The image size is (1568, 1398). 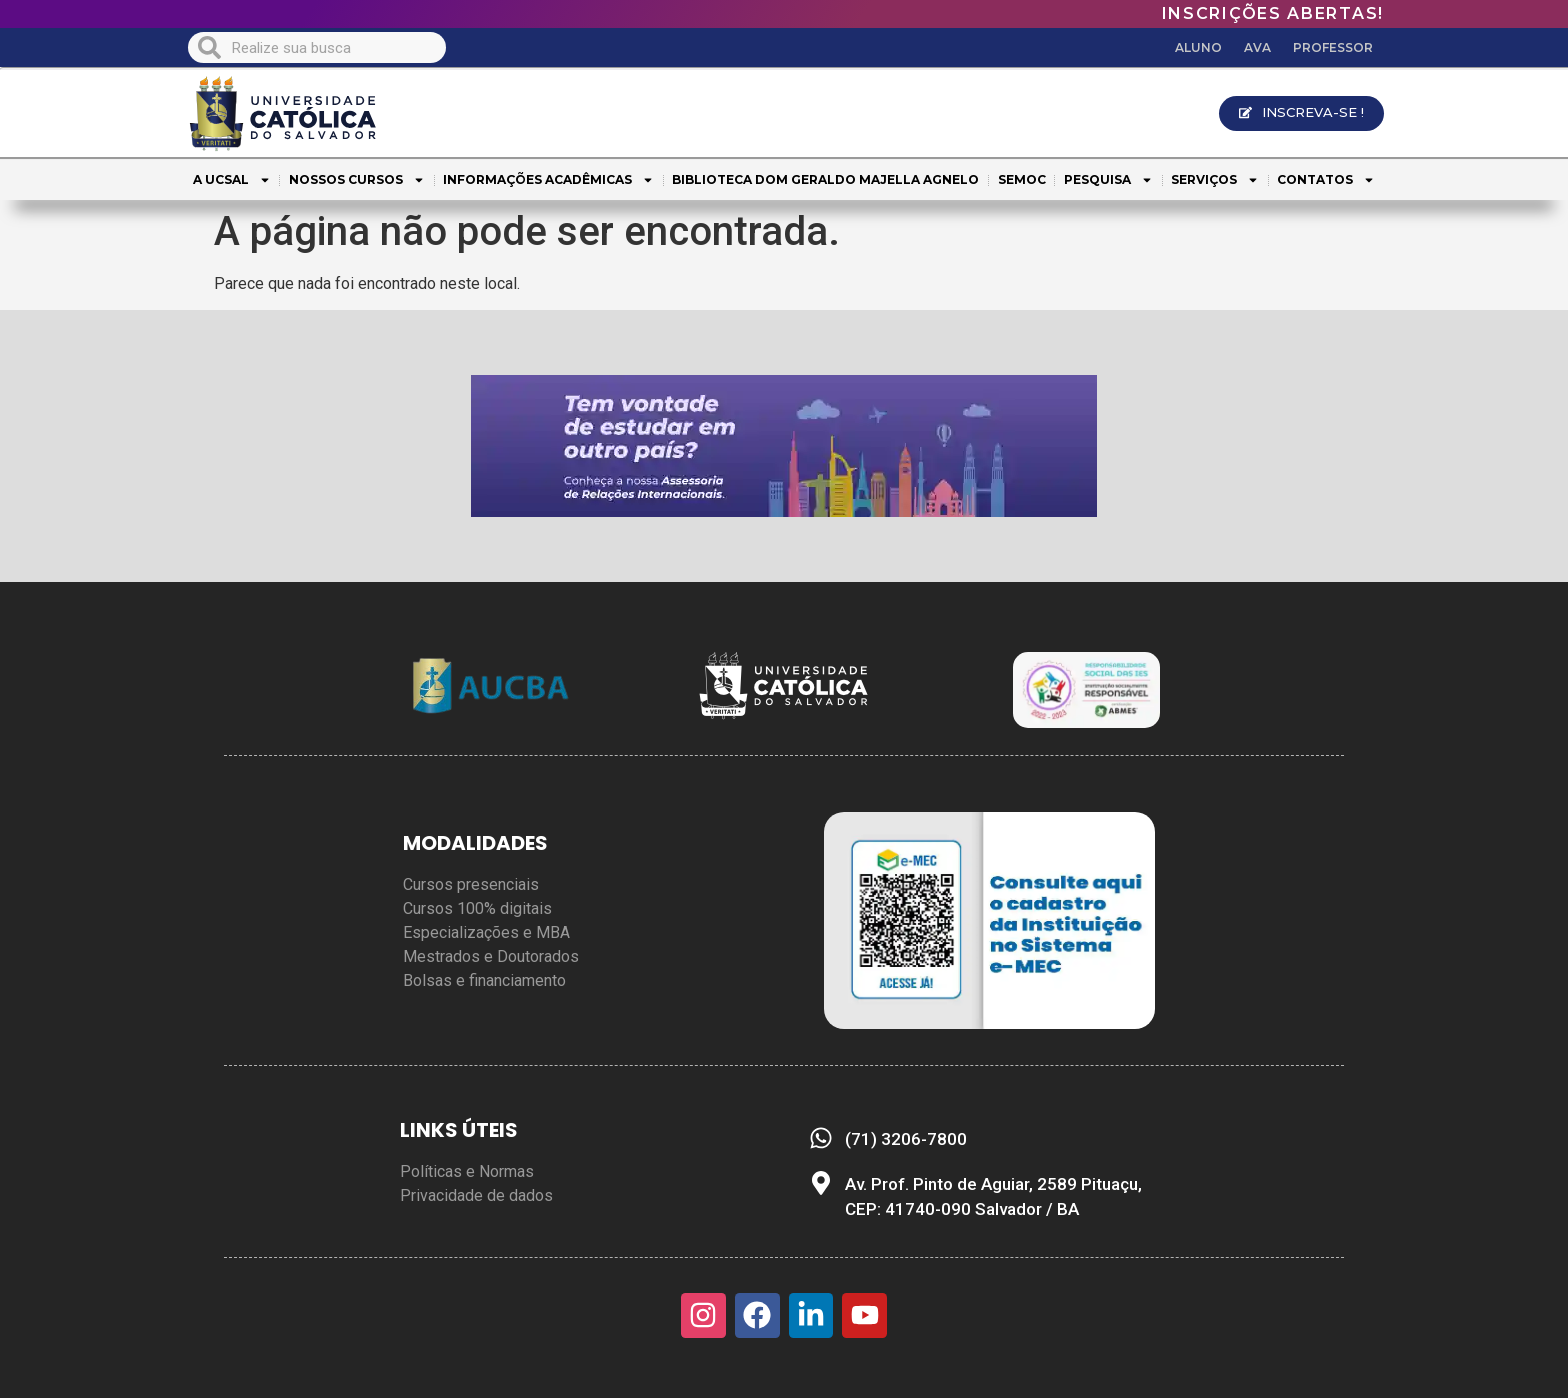 I want to click on Políticas e Normas, so click(x=467, y=1171).